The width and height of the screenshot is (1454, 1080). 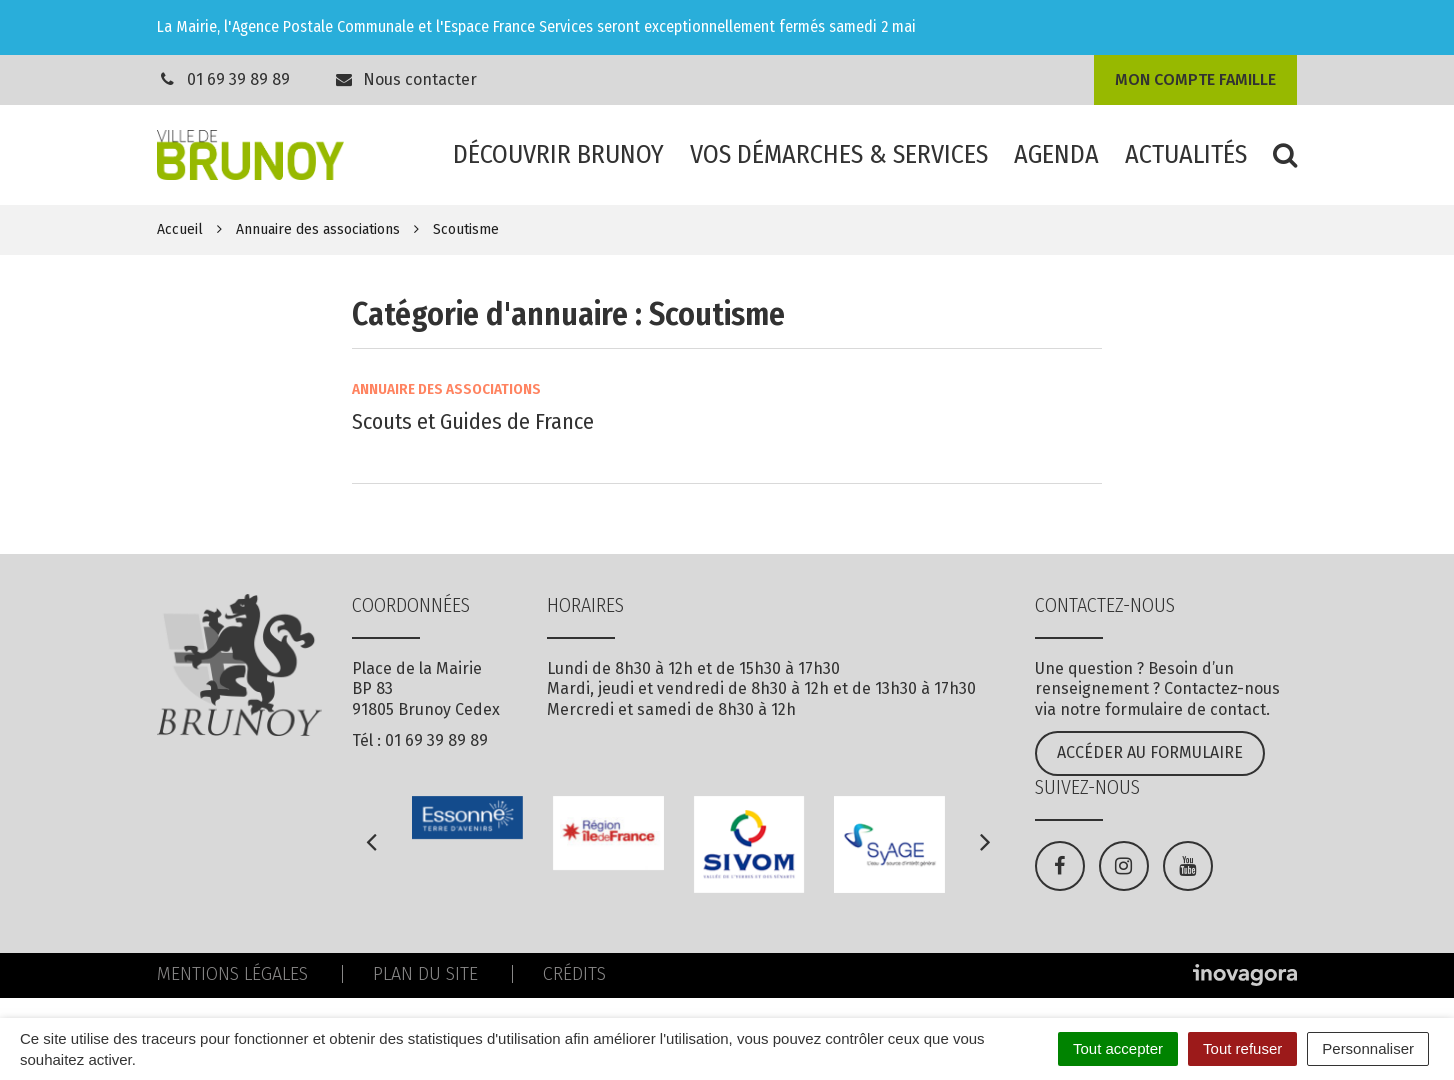 I want to click on Personnaliser [Personnaliser (fenêtre modale)], so click(x=1368, y=1048).